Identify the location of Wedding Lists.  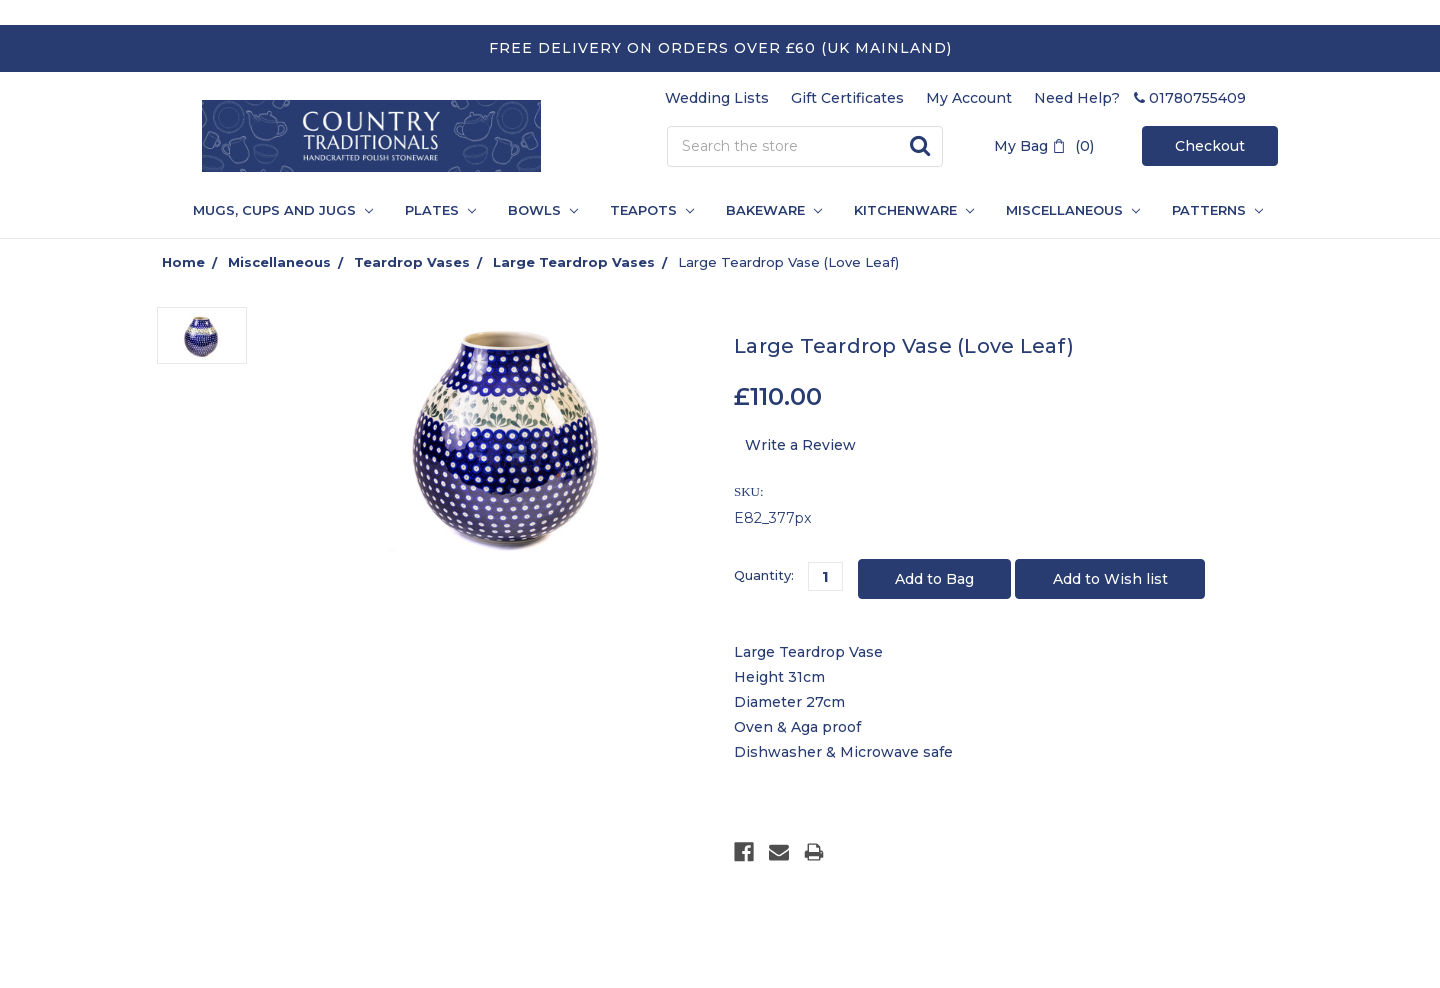
(717, 98).